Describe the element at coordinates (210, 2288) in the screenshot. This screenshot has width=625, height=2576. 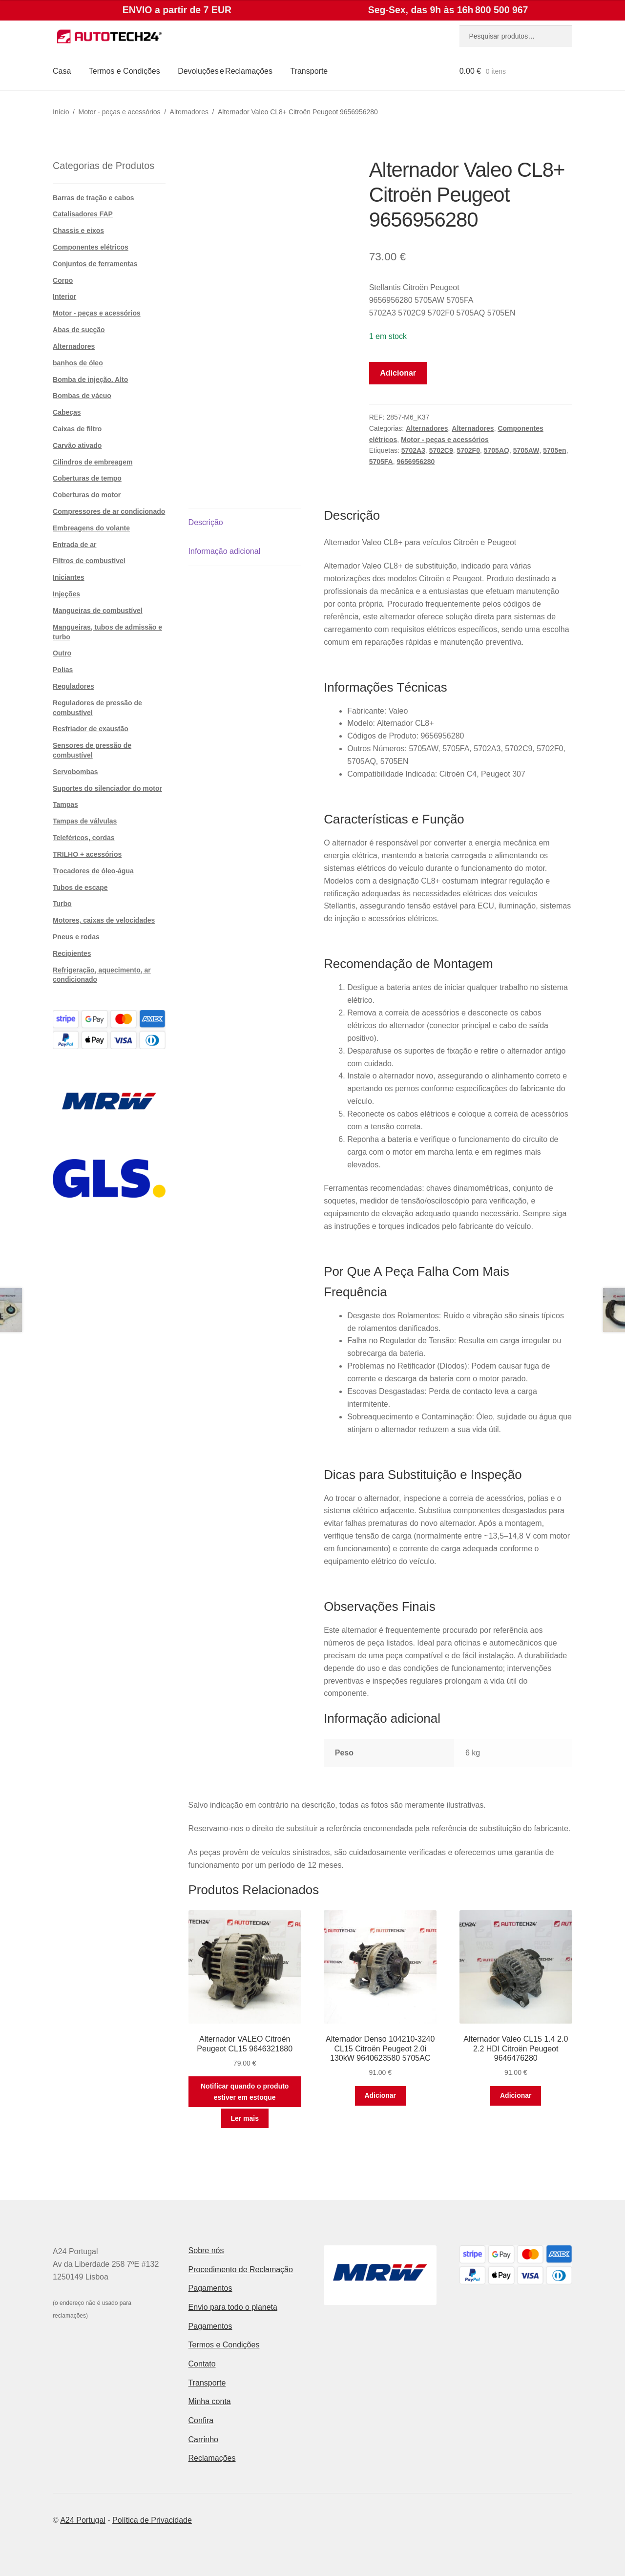
I see `Pagamentos` at that location.